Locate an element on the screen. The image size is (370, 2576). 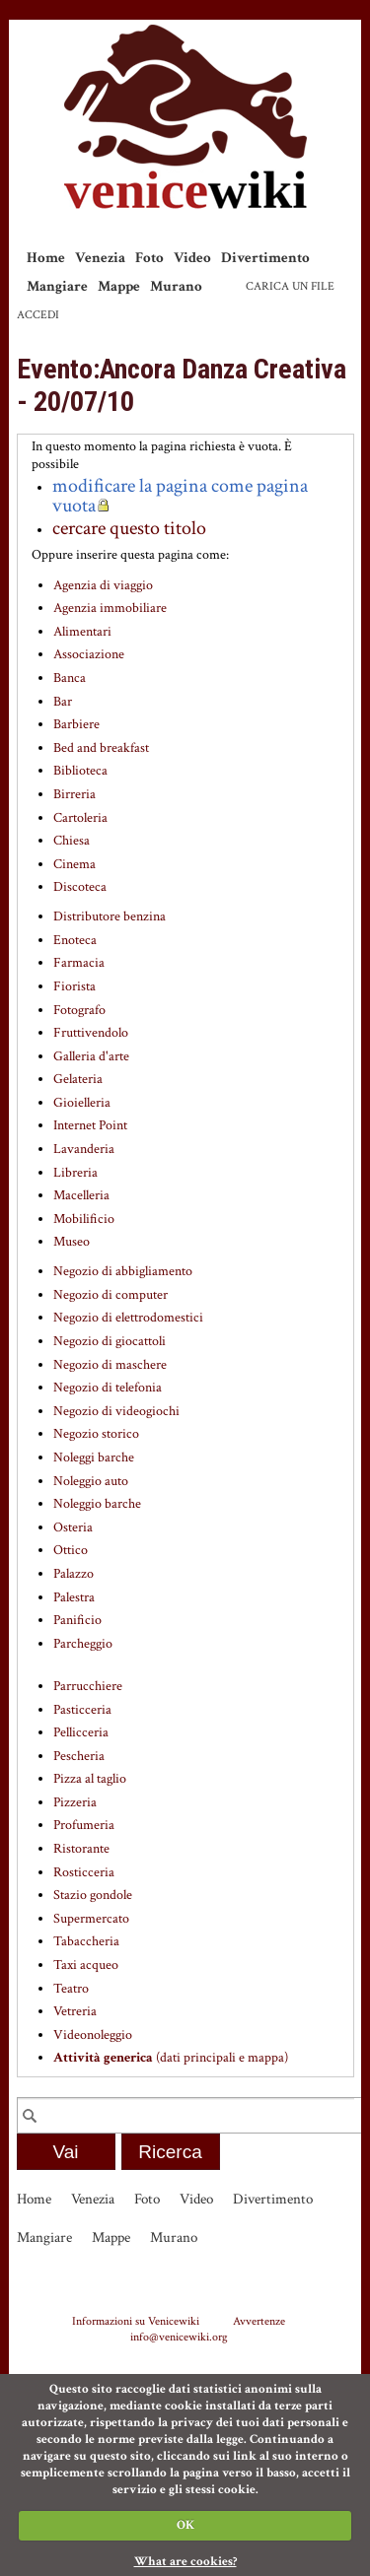
Negozio di abbigliamento is located at coordinates (122, 1271).